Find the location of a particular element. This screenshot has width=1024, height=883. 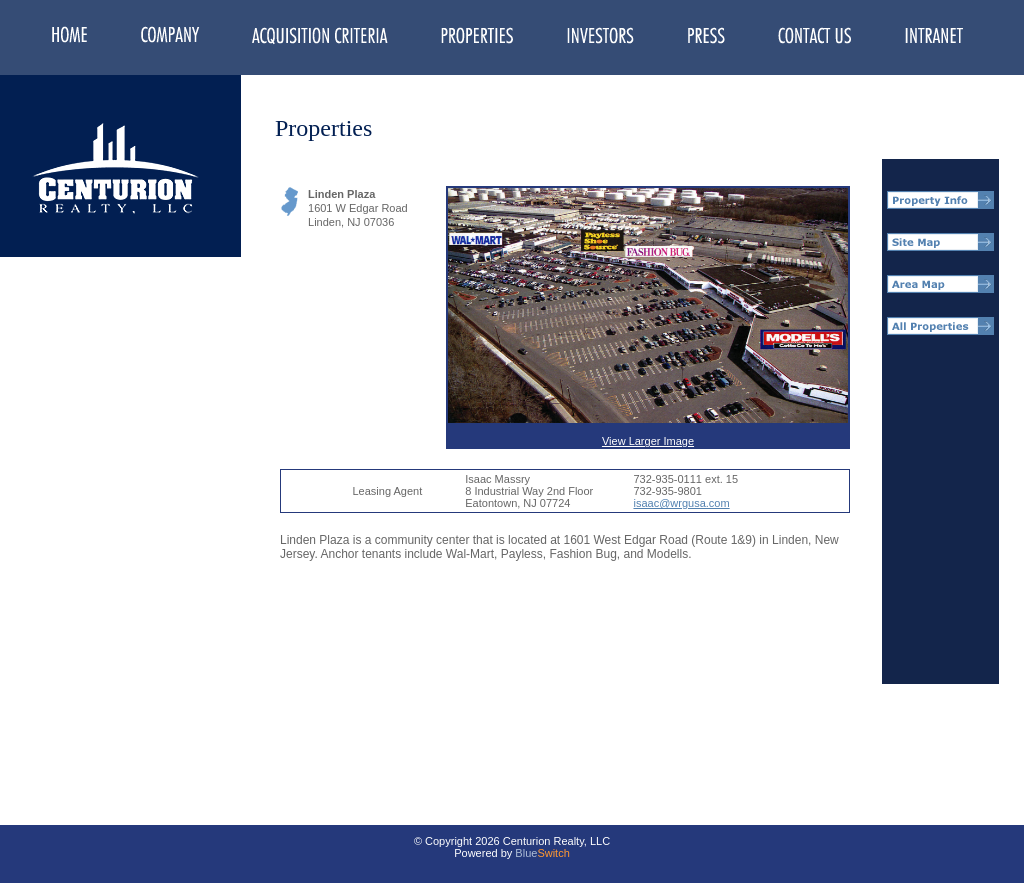

Blue is located at coordinates (526, 853).